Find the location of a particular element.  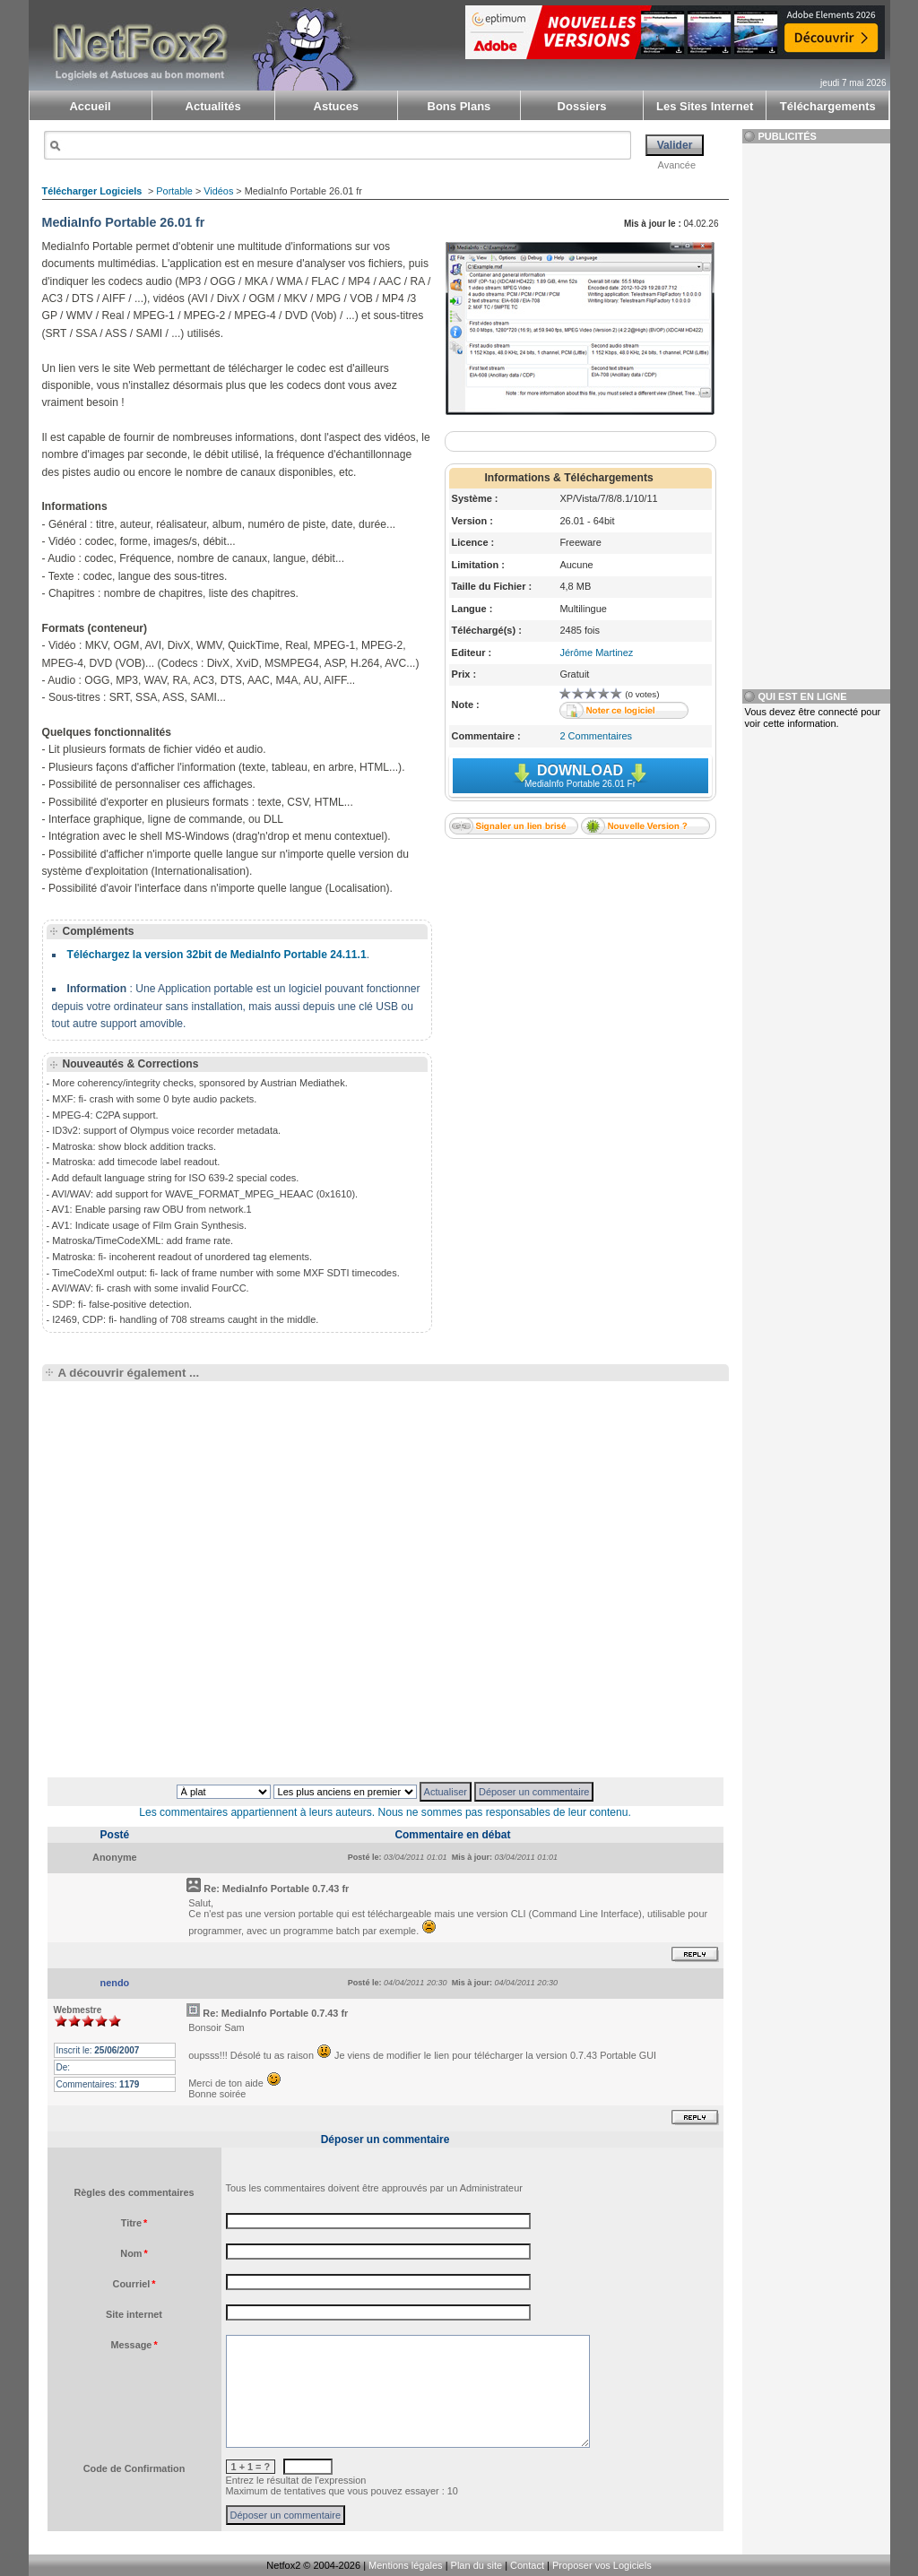

Avancée is located at coordinates (677, 165).